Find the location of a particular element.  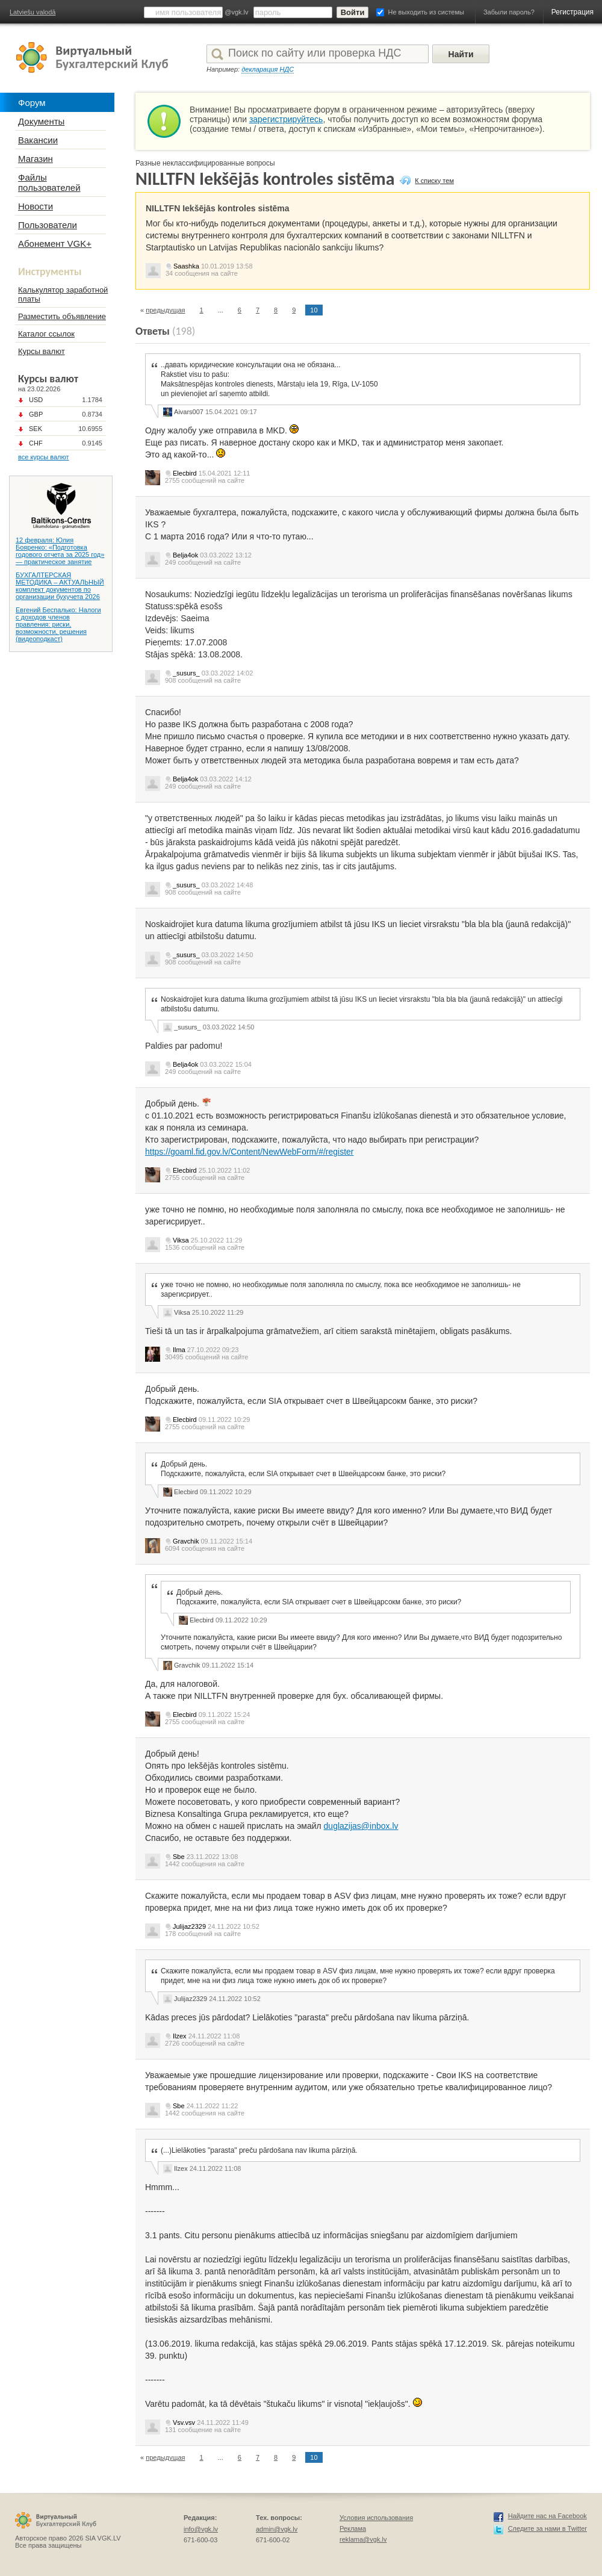

12 февраля: Юлия Бояренко: «Подготовка годового отчета за 2025 год» — практическое занятие is located at coordinates (60, 550).